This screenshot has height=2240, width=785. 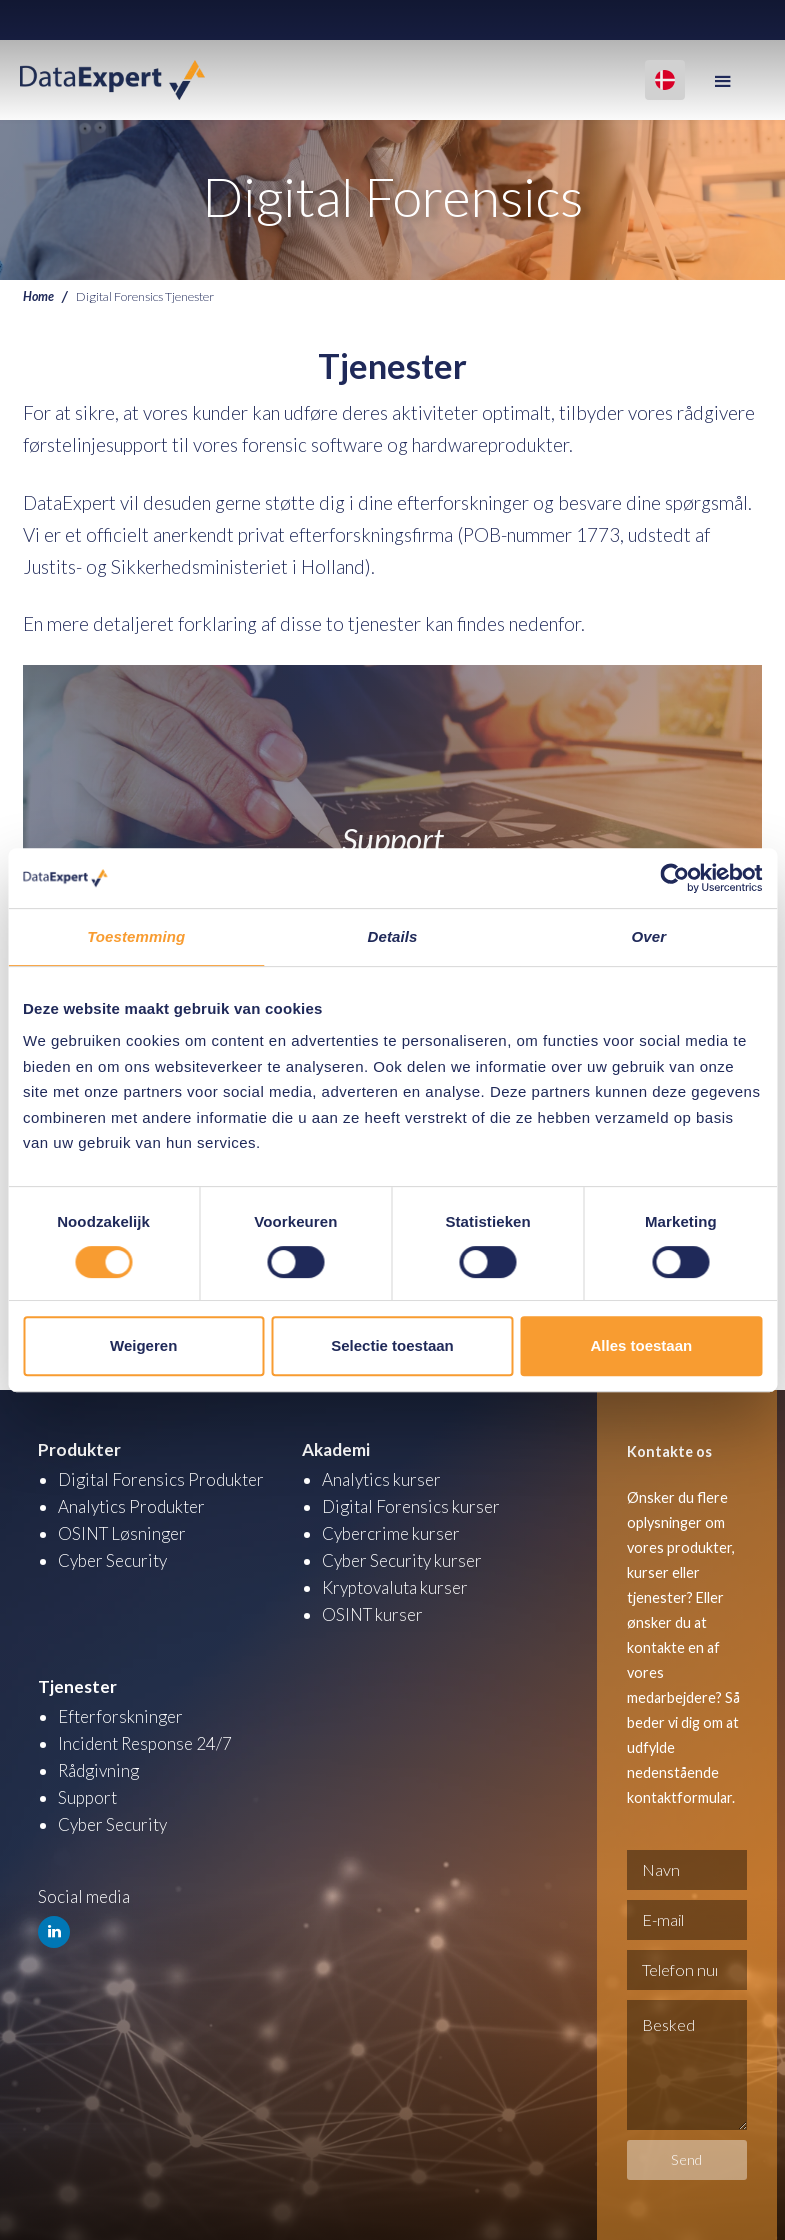 I want to click on Cyber Security, so click(x=112, y=1559).